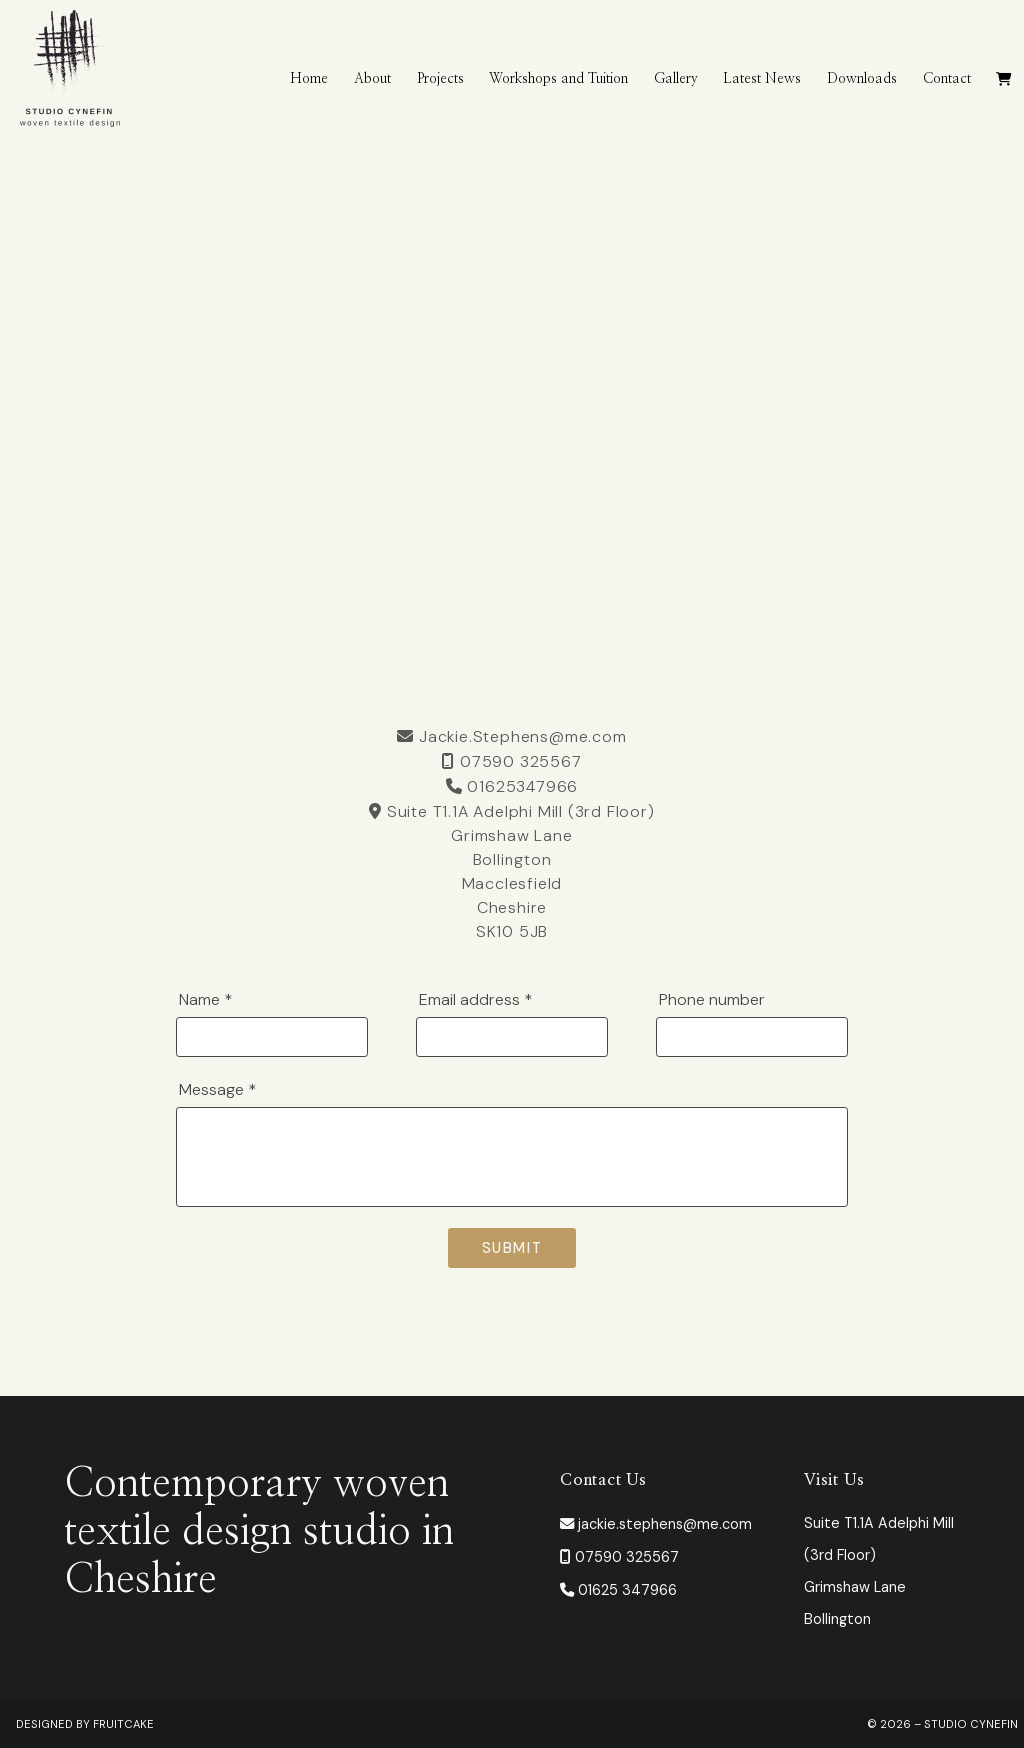 The image size is (1024, 1748). Describe the element at coordinates (947, 79) in the screenshot. I see `Contact [menuitem]` at that location.